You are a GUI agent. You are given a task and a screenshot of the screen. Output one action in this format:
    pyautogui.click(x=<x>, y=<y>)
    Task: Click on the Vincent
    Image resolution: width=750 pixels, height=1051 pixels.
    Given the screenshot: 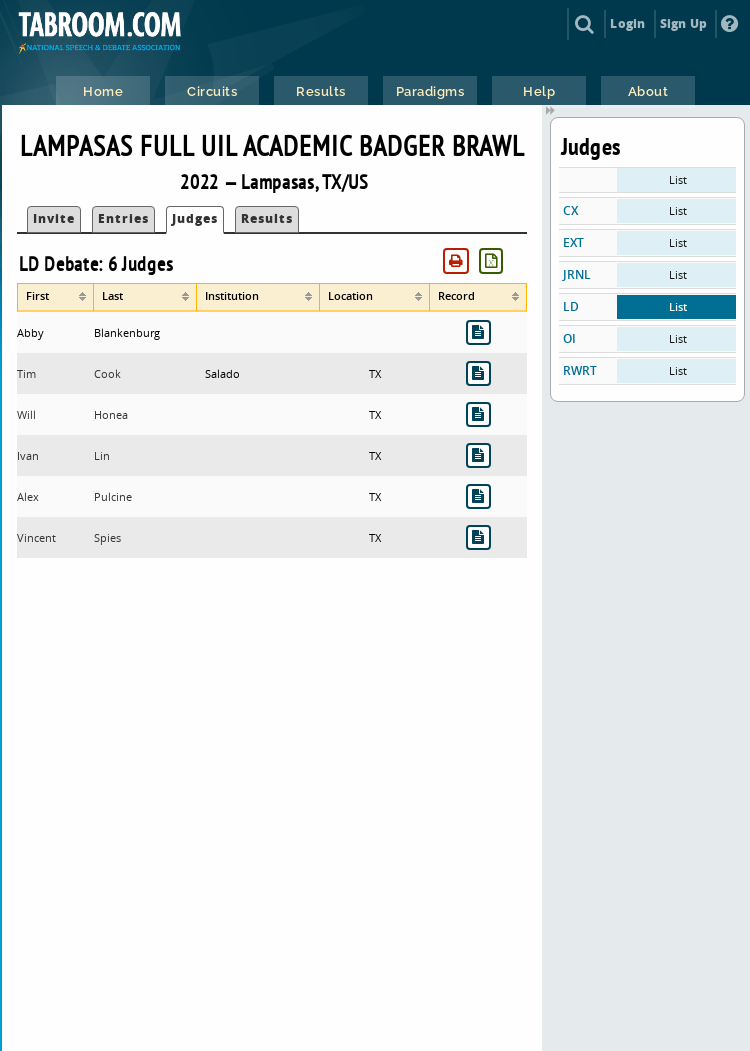 What is the action you would take?
    pyautogui.click(x=36, y=537)
    